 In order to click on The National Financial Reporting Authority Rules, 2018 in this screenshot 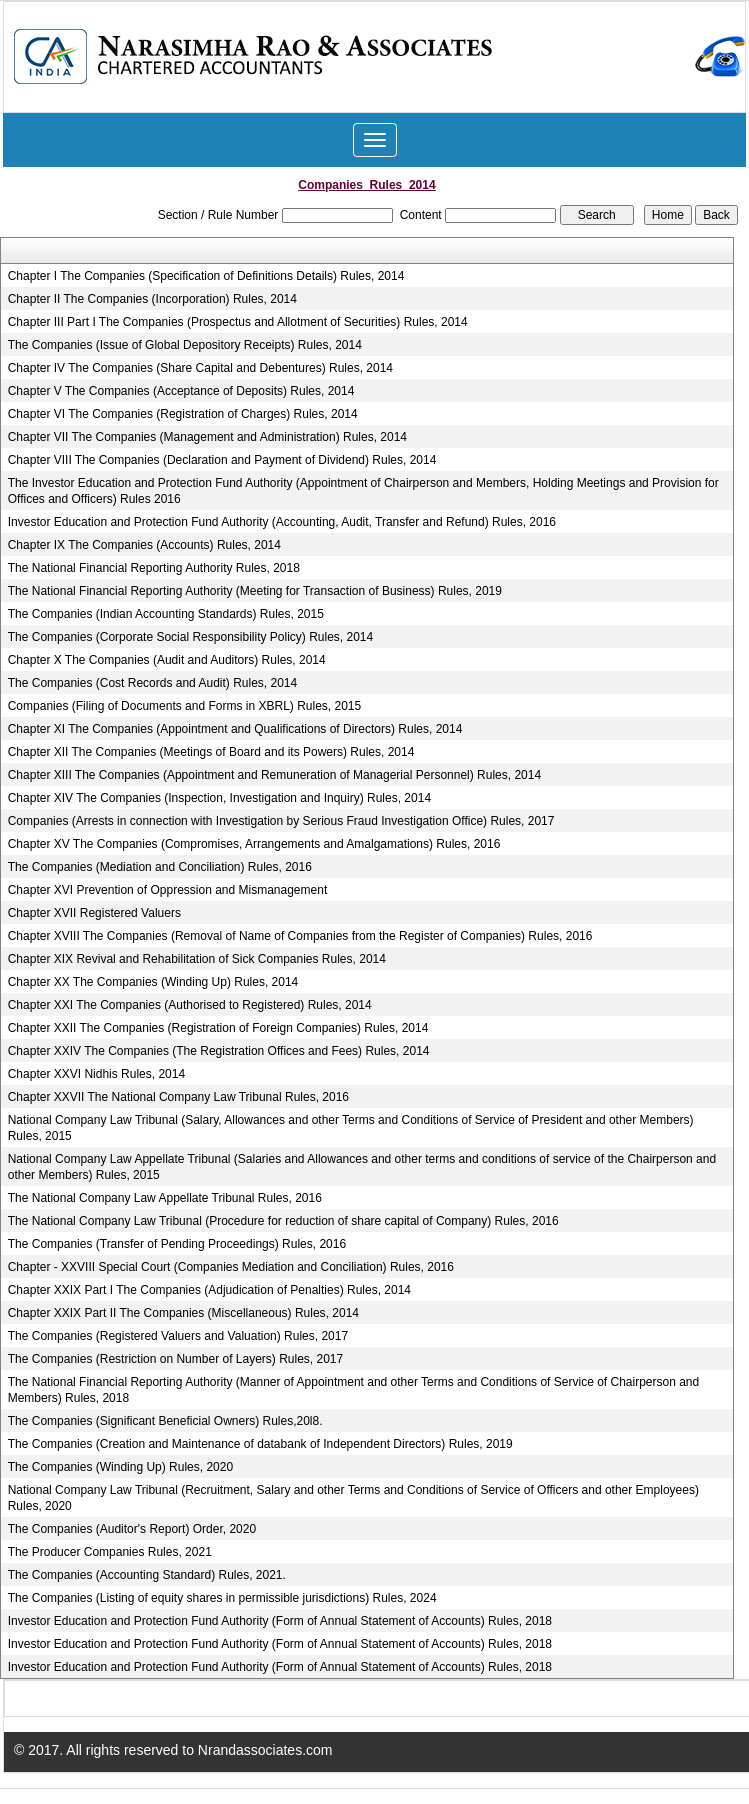, I will do `click(154, 568)`.